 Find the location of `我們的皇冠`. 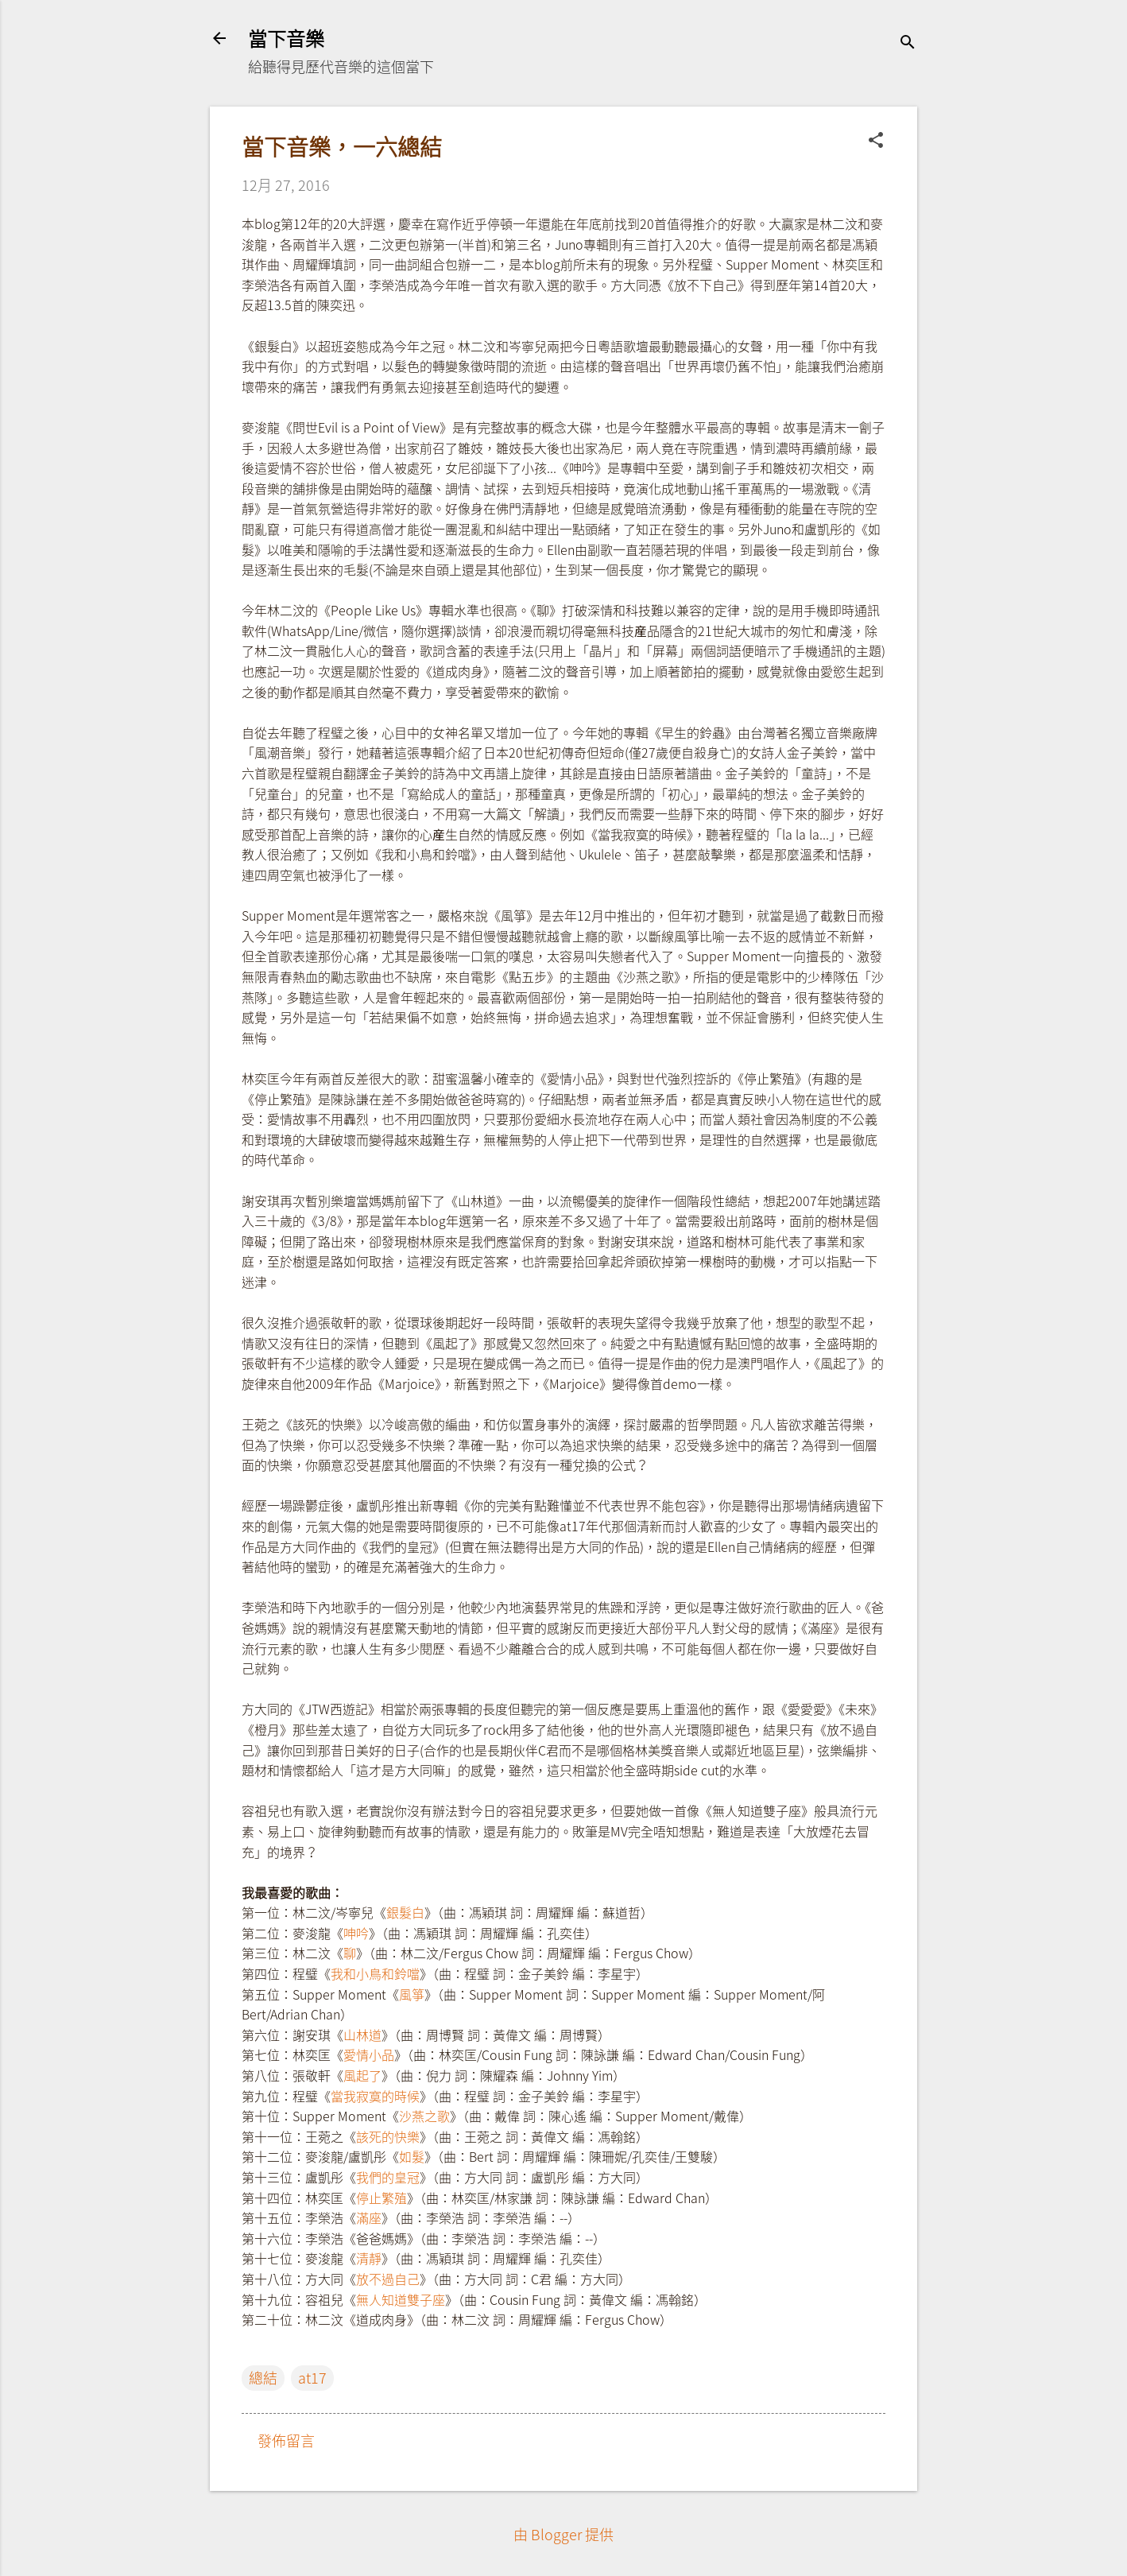

我們的皇冠 is located at coordinates (388, 2176).